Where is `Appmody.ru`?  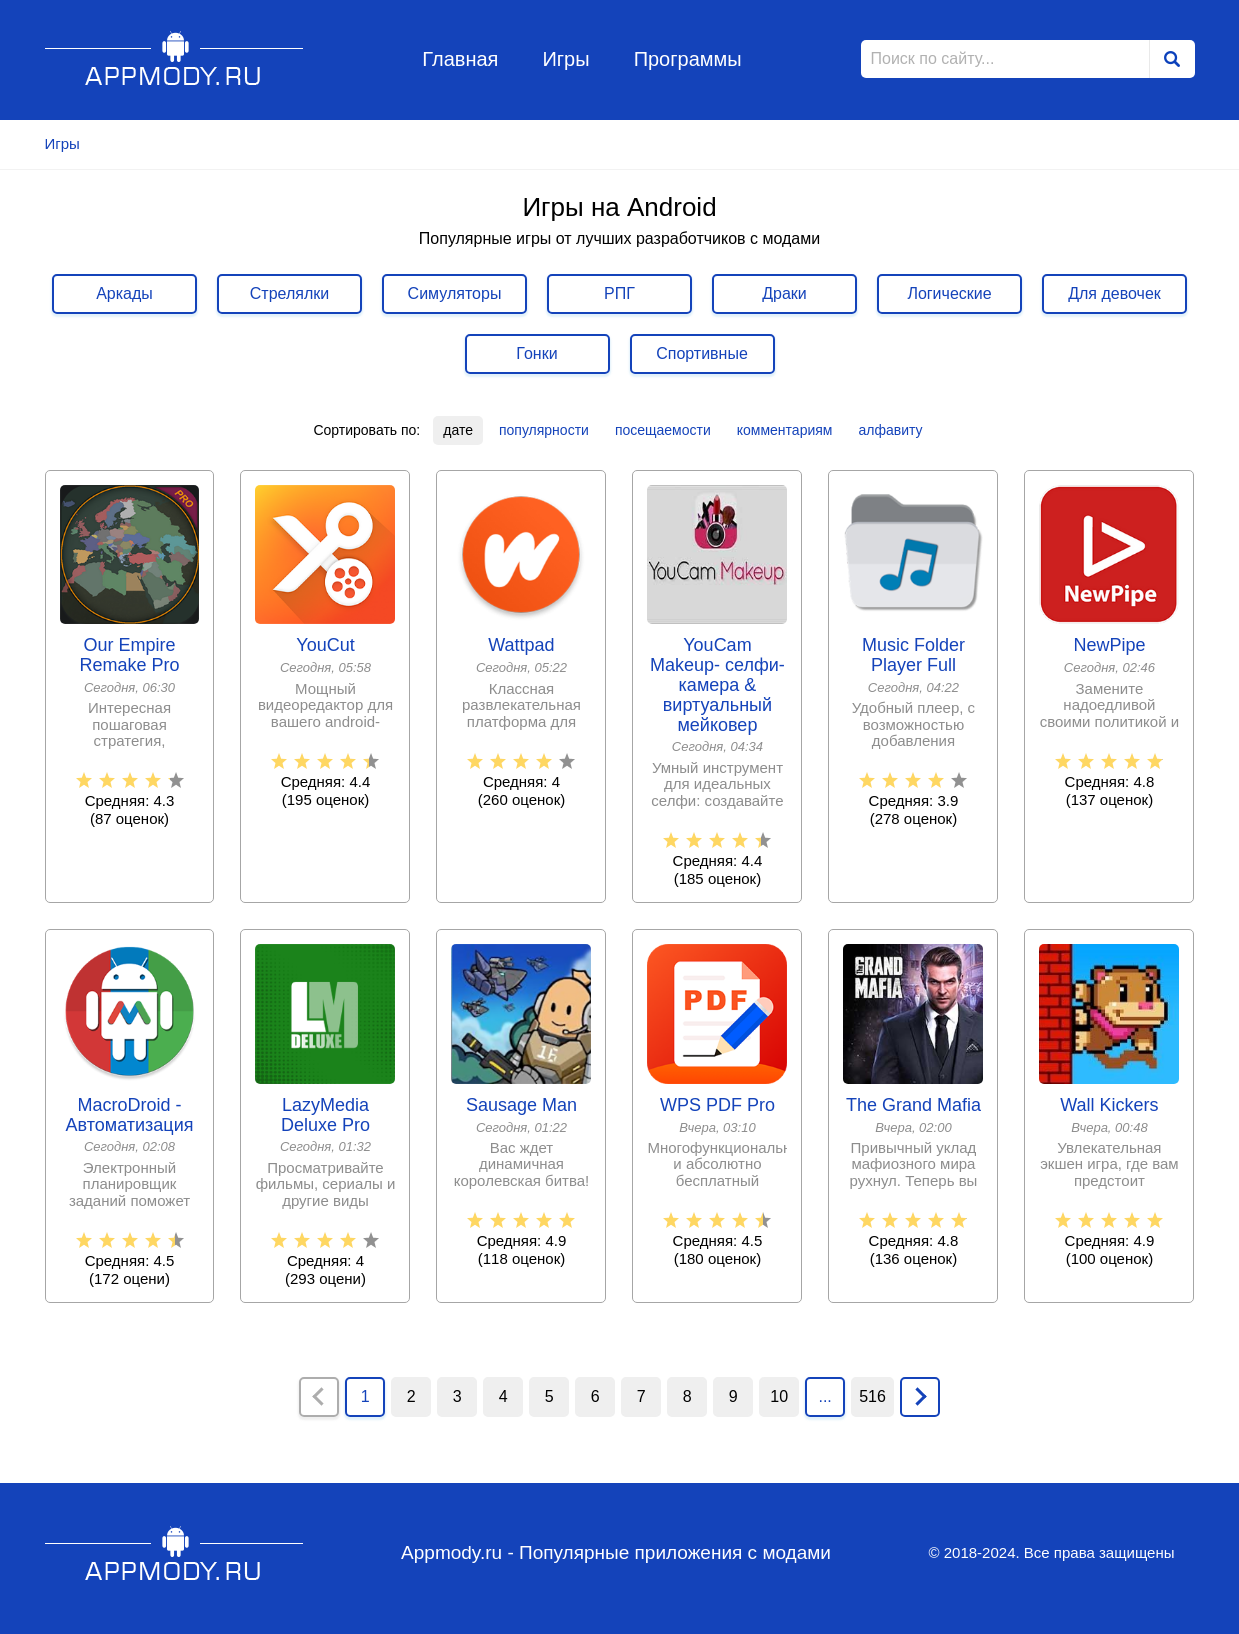 Appmody.ru is located at coordinates (174, 58).